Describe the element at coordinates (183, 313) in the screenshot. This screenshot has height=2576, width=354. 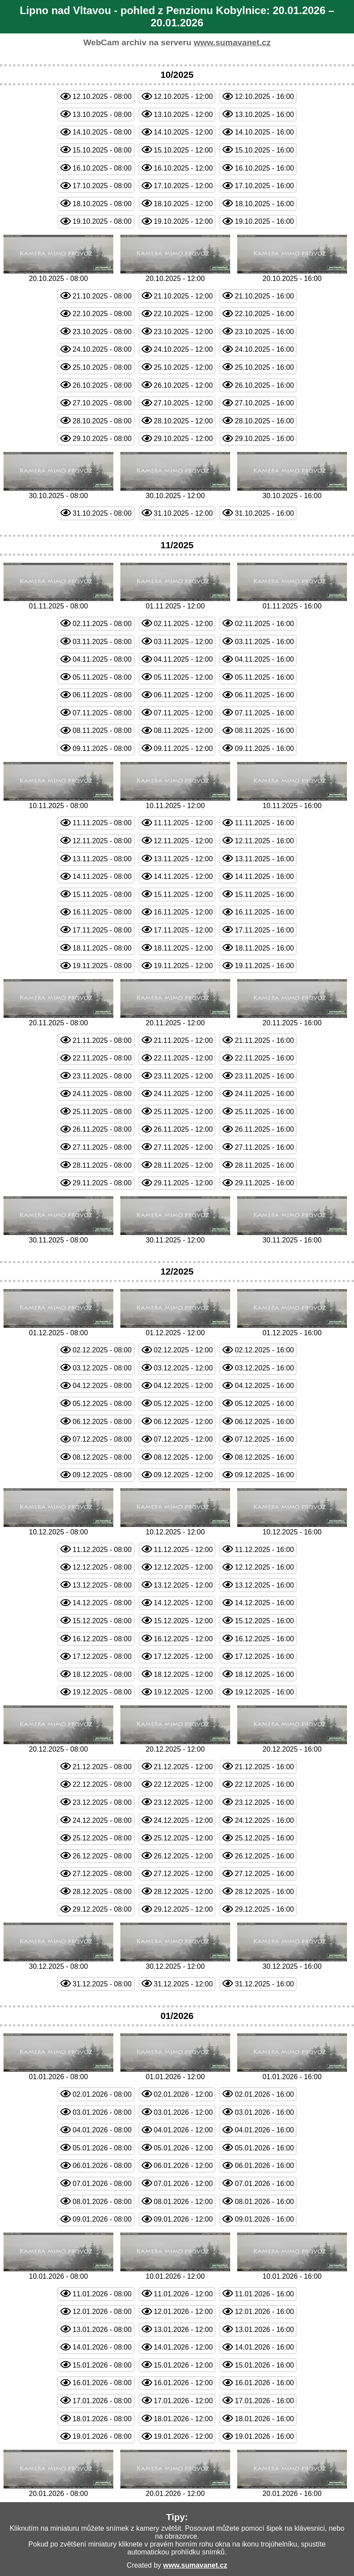
I see `22.10.2025 - 12:00` at that location.